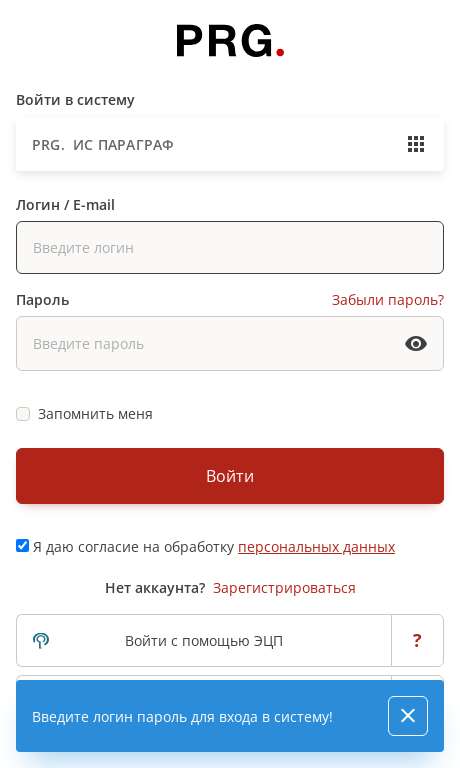  I want to click on Войти, so click(230, 476).